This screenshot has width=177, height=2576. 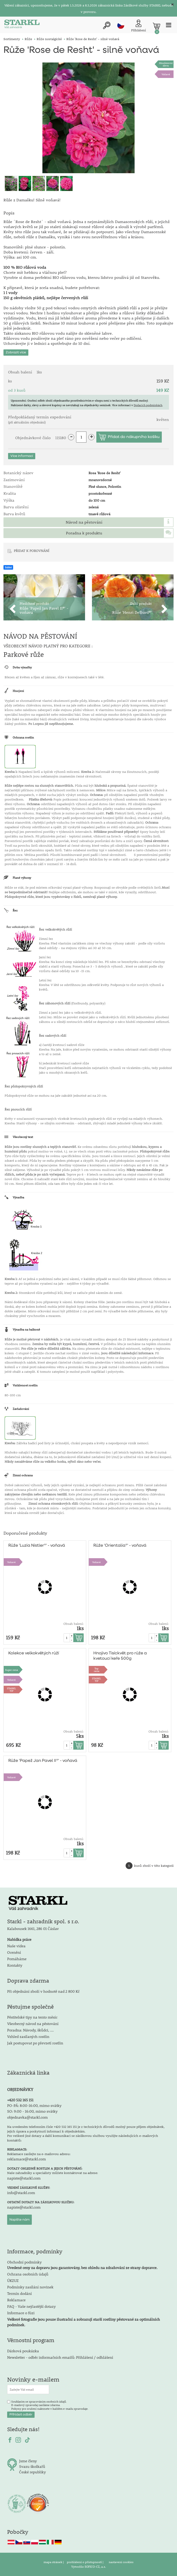 What do you see at coordinates (32, 2466) in the screenshot?
I see `Svazu školkařů` at bounding box center [32, 2466].